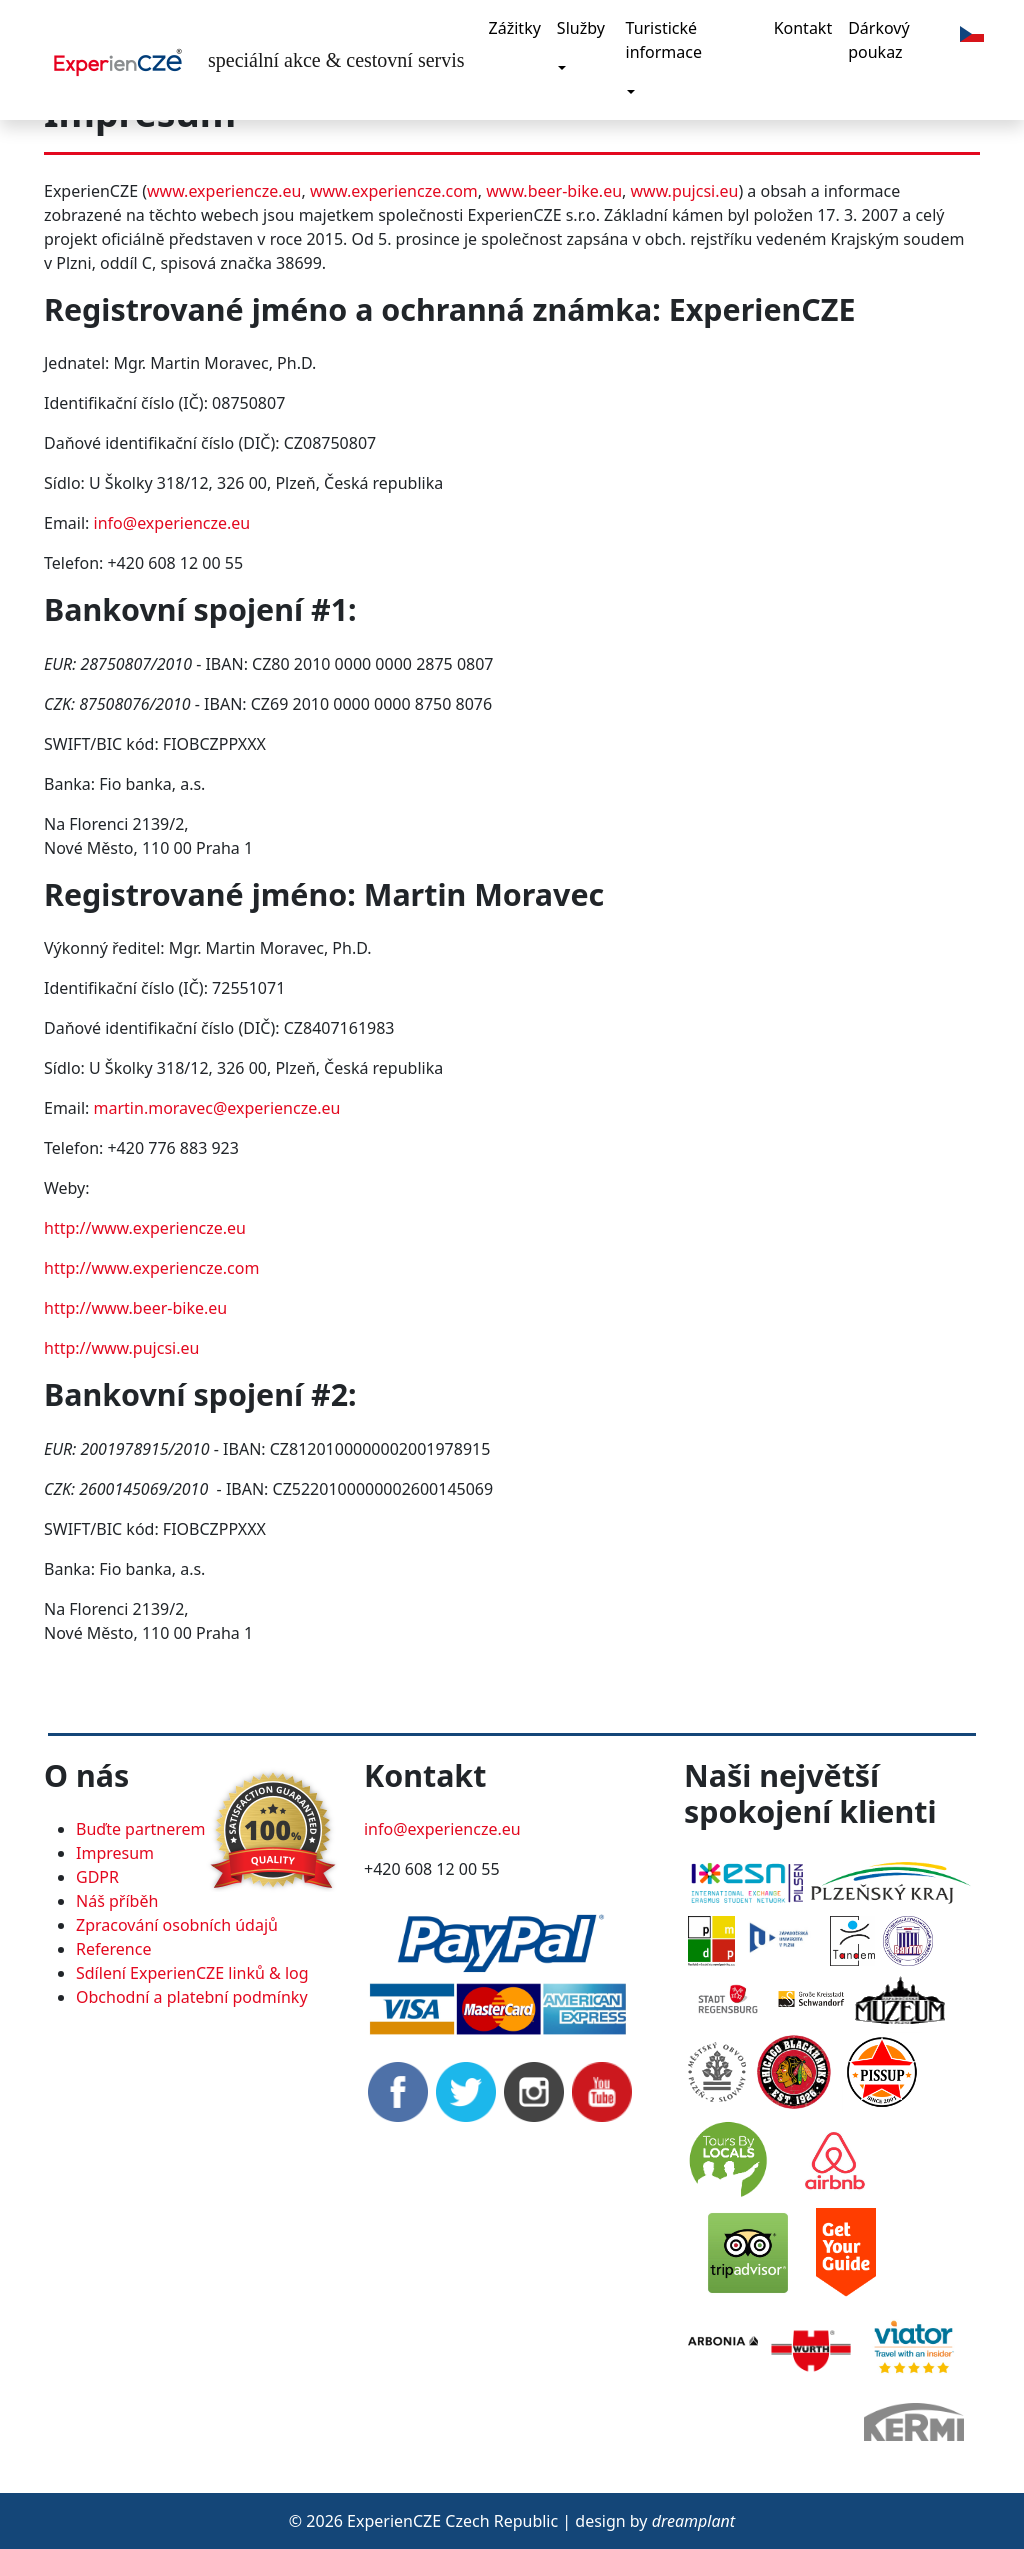  Describe the element at coordinates (121, 1348) in the screenshot. I see `http://www.pujcsi.eu` at that location.